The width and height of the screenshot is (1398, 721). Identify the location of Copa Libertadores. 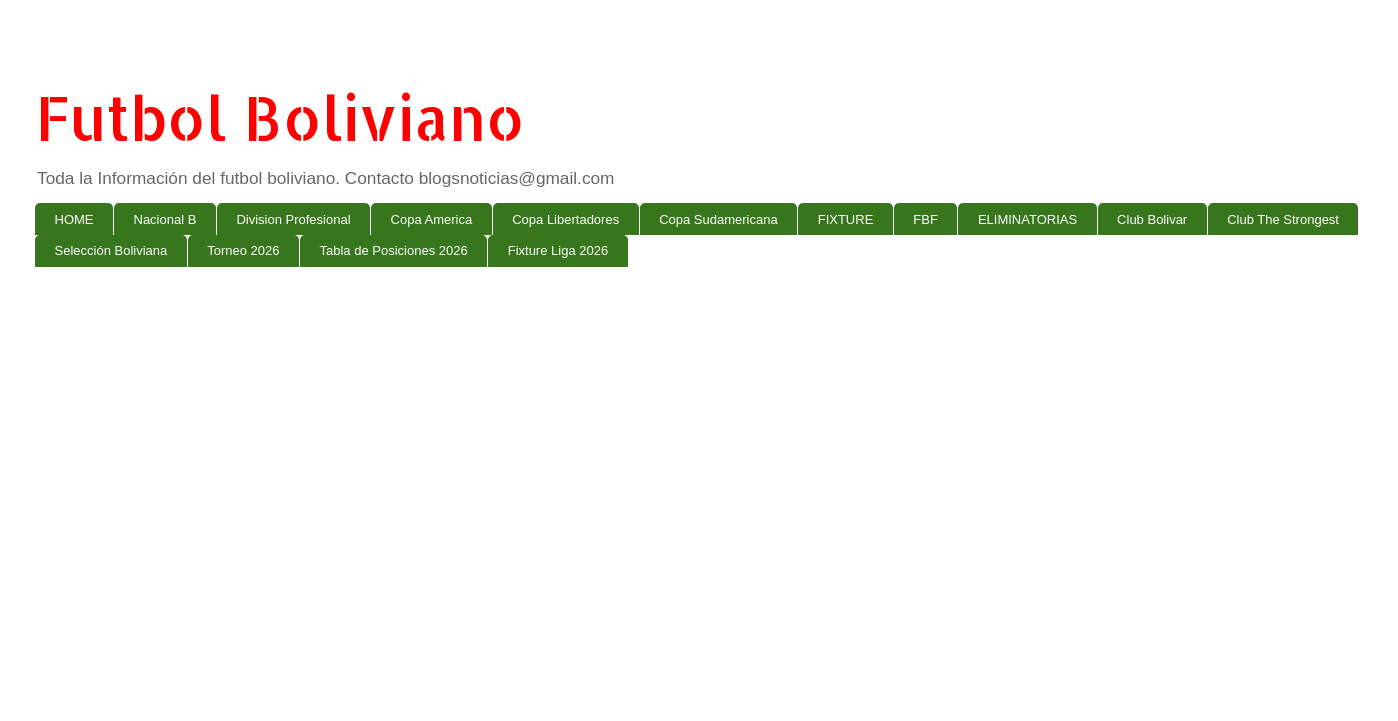
(565, 219).